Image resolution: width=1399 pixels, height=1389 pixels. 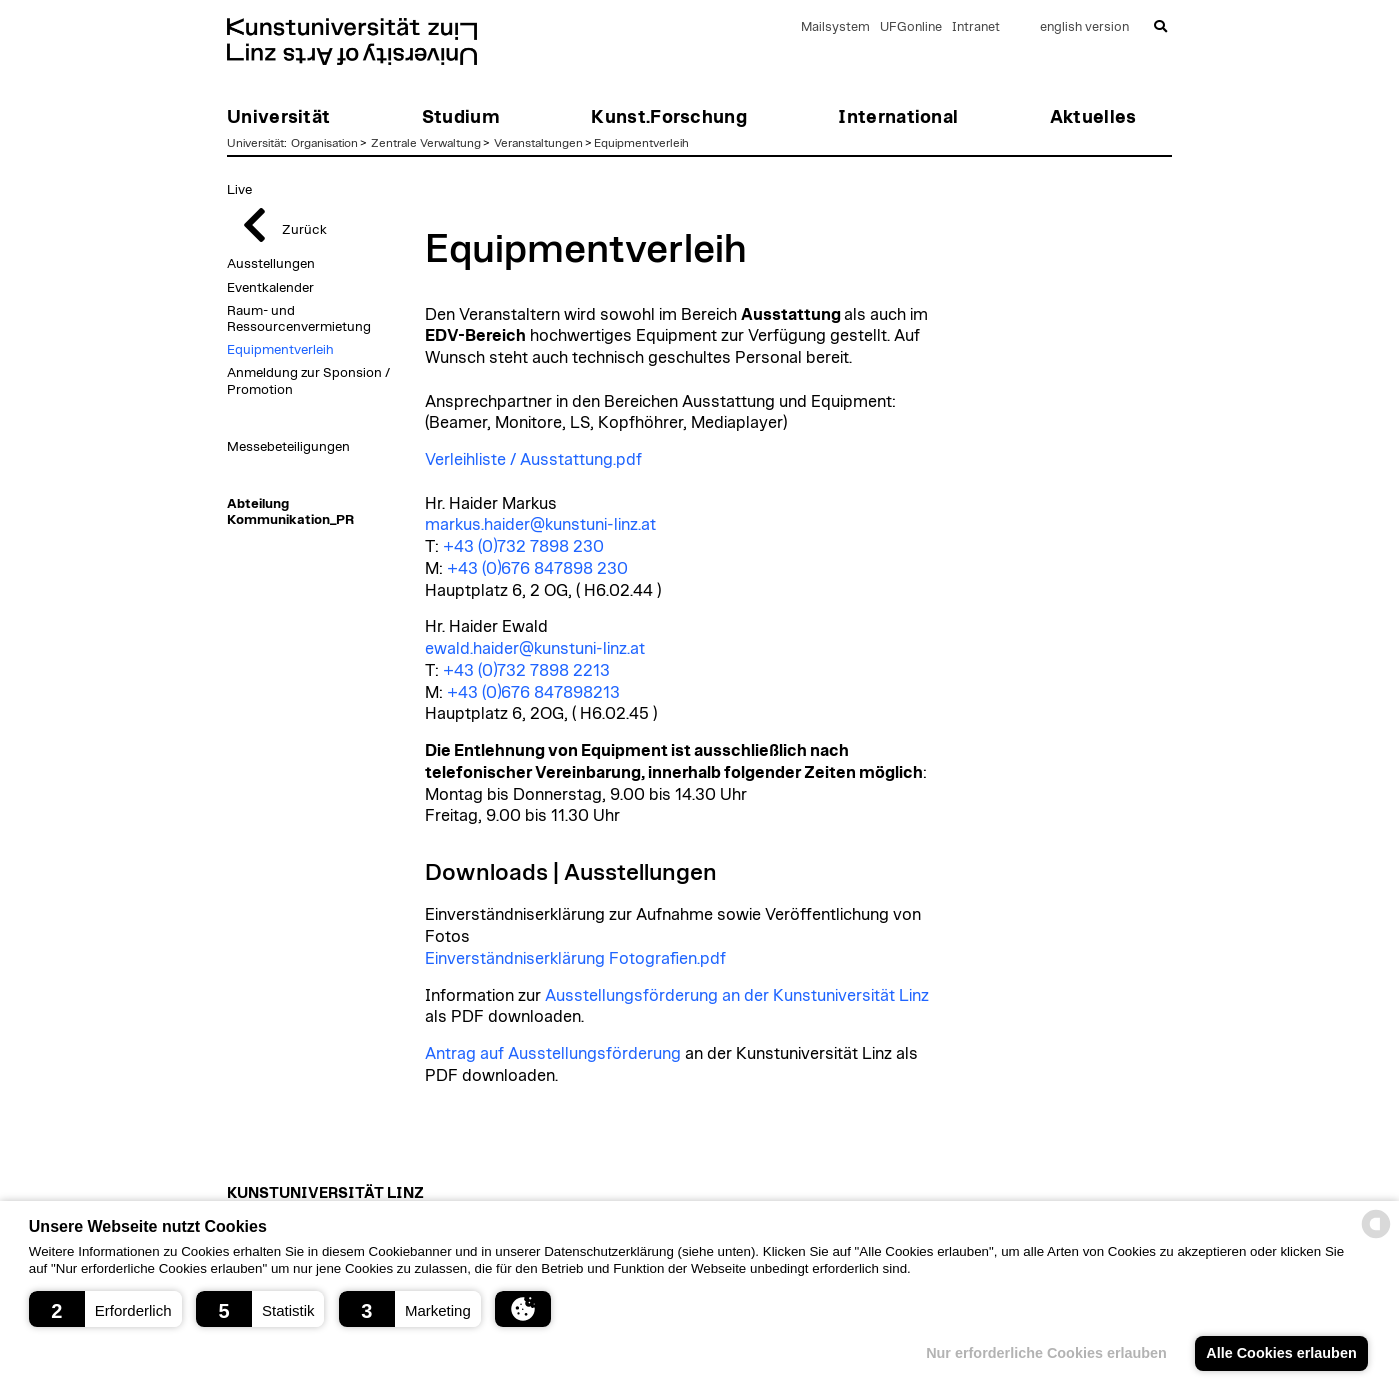 I want to click on Messebeteiligungen, so click(x=288, y=447).